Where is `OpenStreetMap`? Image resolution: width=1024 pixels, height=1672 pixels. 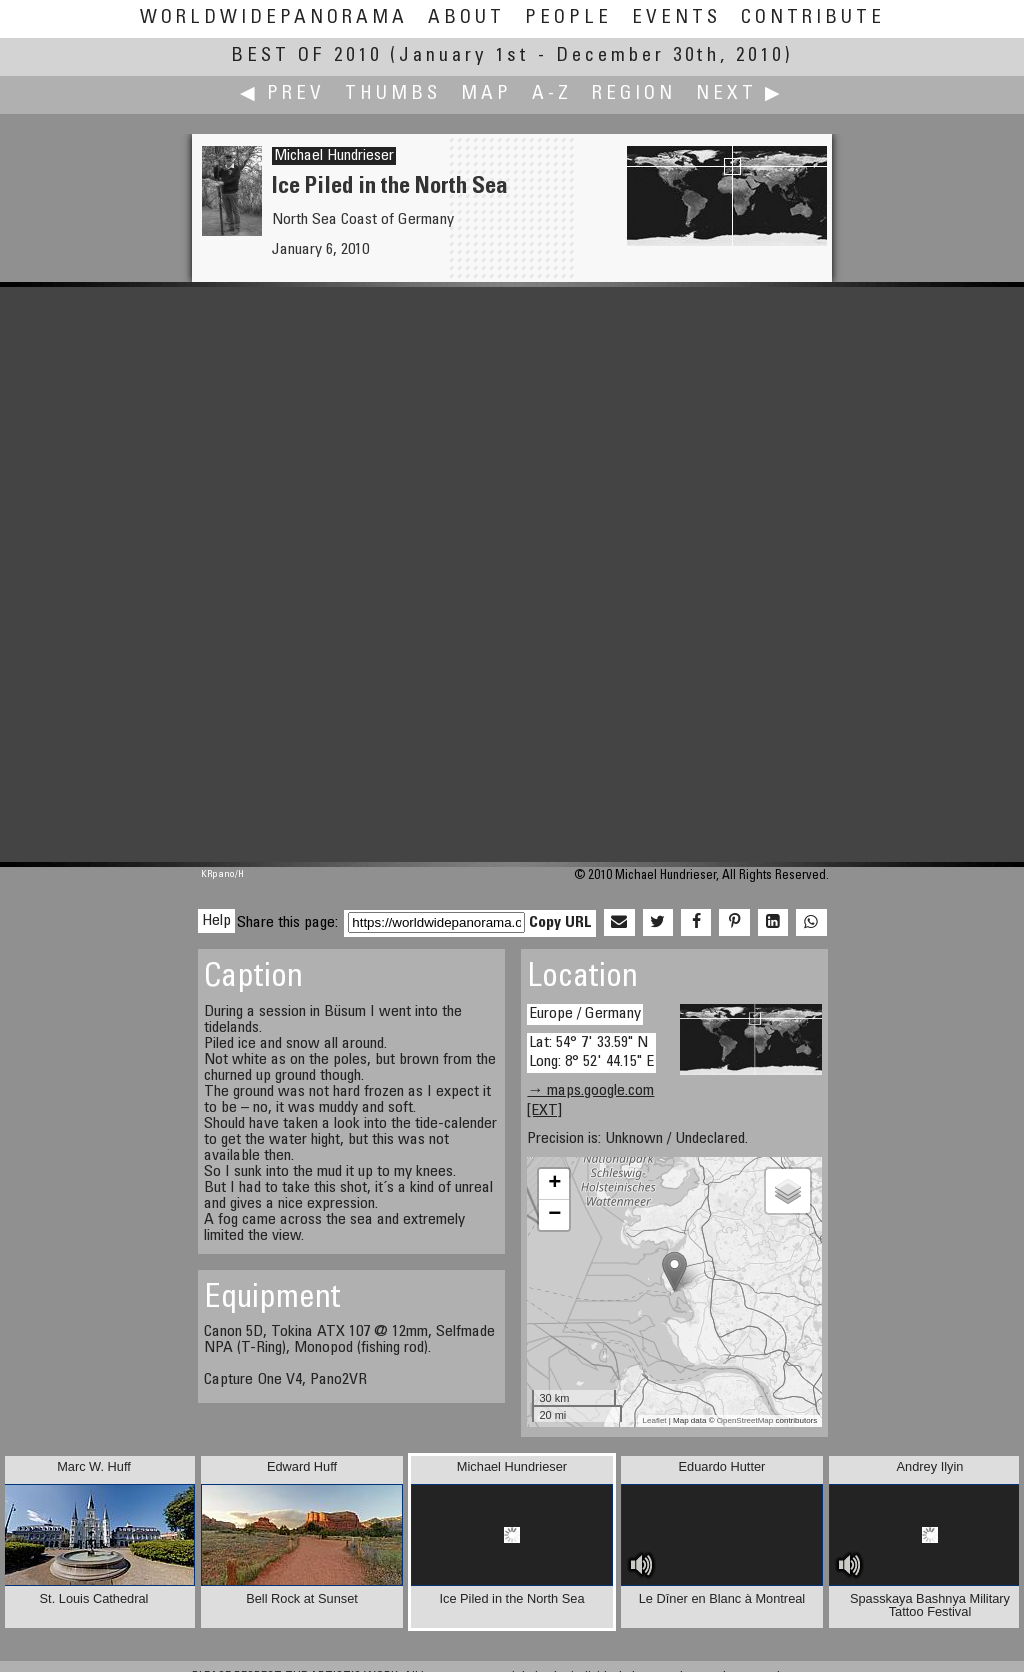 OpenStreetMap is located at coordinates (745, 1420).